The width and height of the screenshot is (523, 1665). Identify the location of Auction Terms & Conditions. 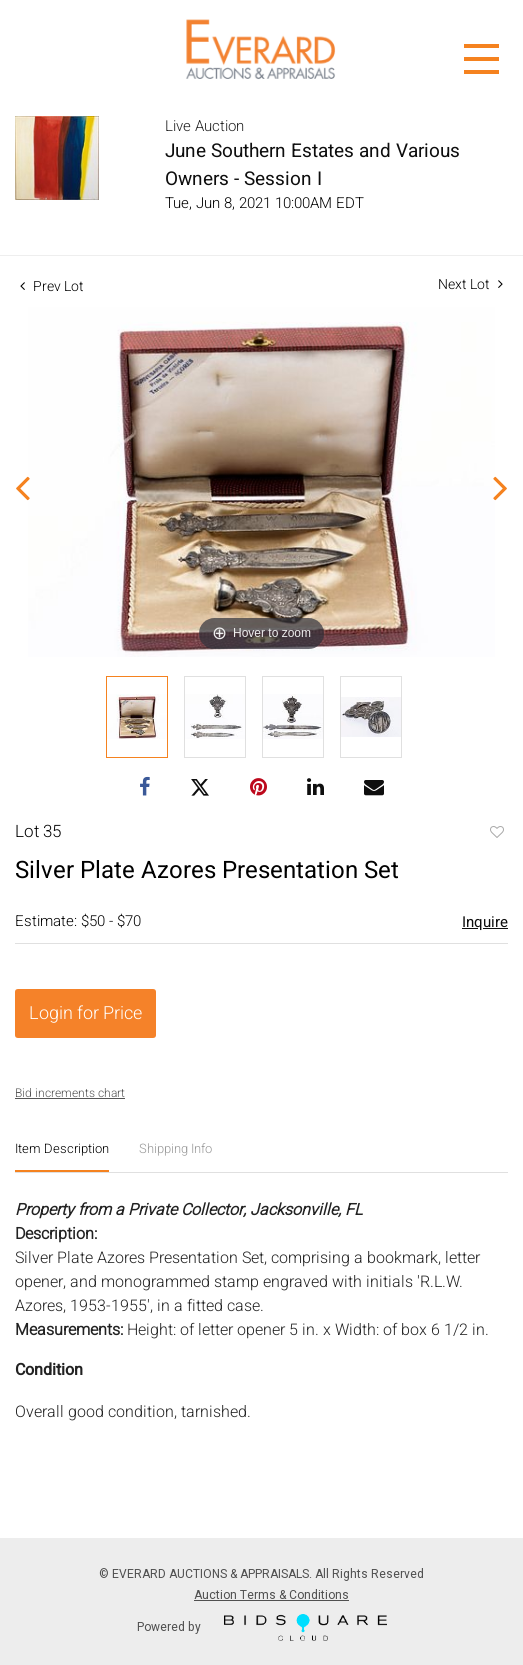
(271, 1595).